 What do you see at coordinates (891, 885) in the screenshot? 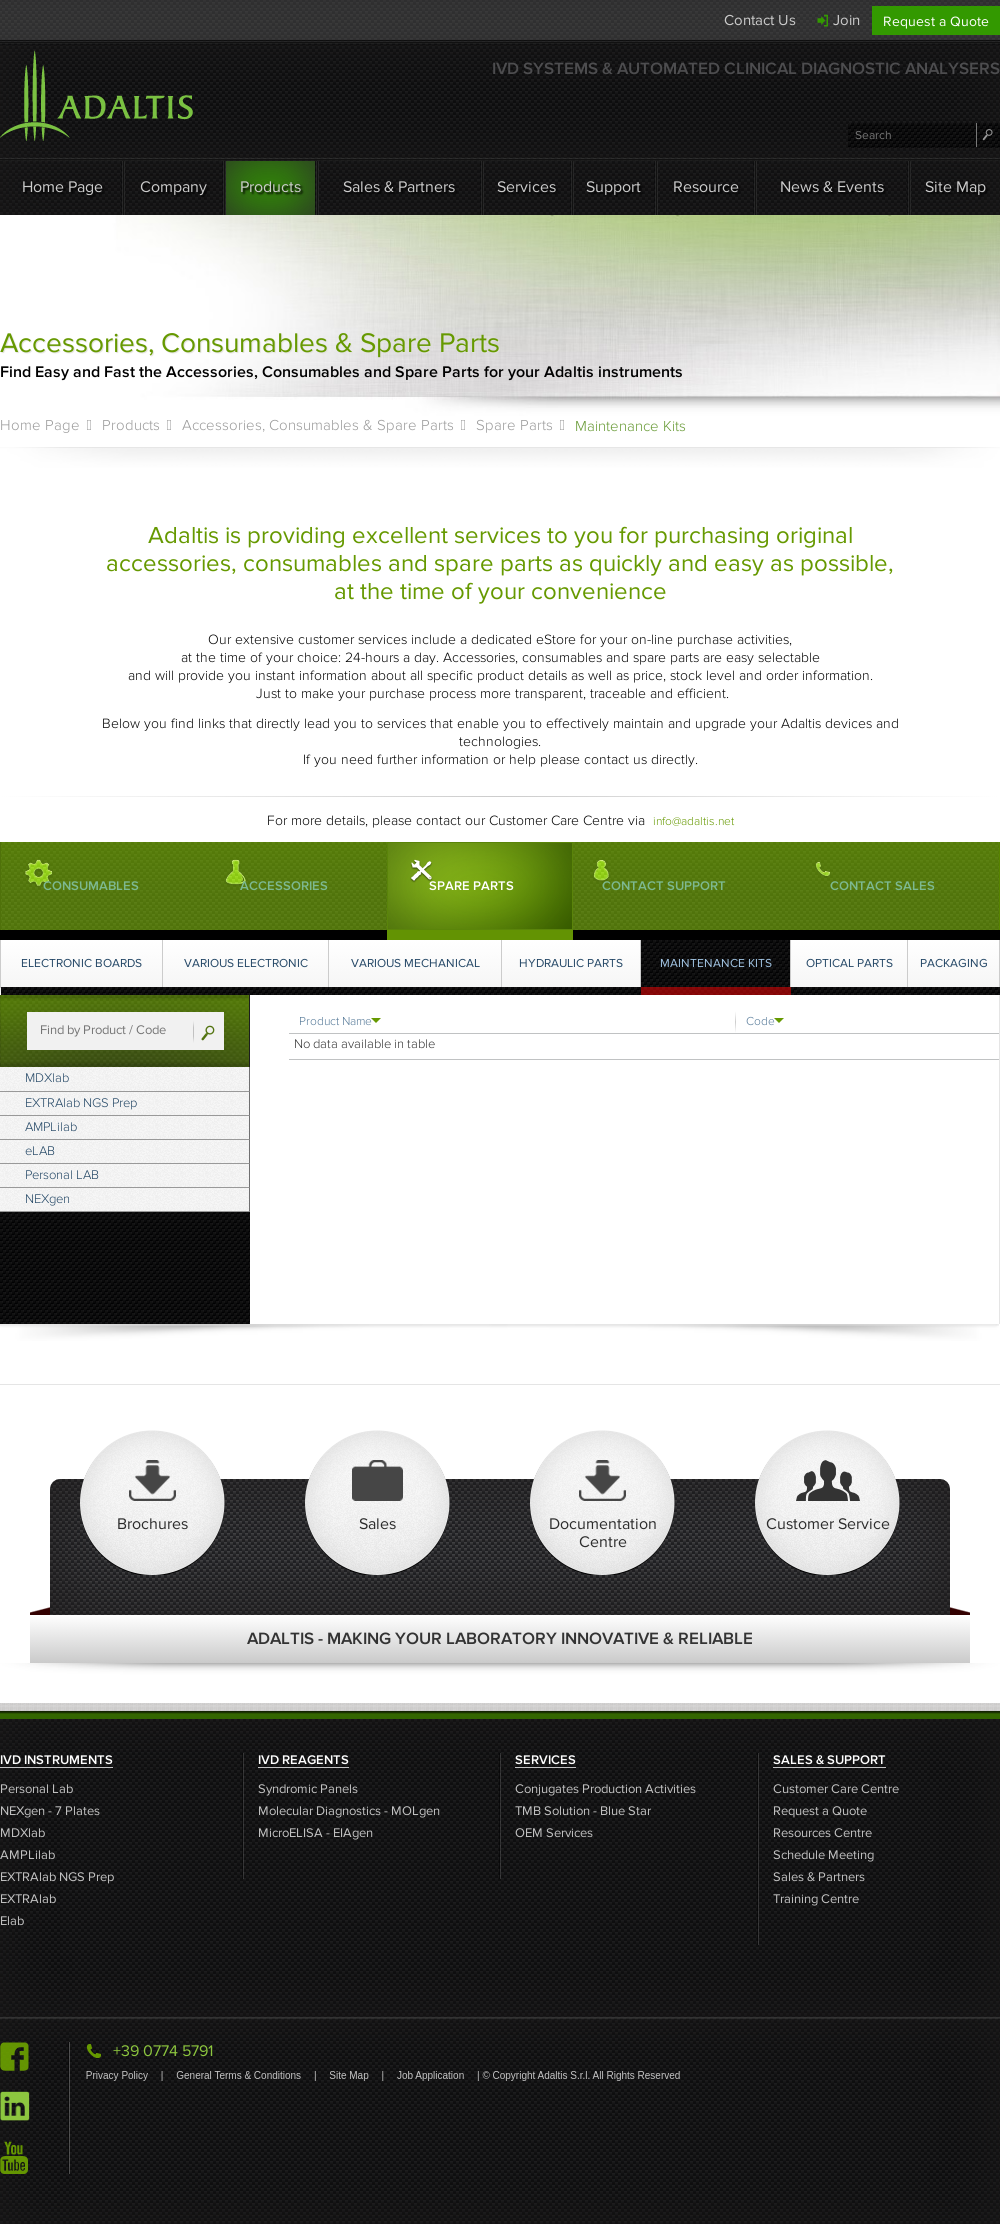
I see `CONTACT SALES` at bounding box center [891, 885].